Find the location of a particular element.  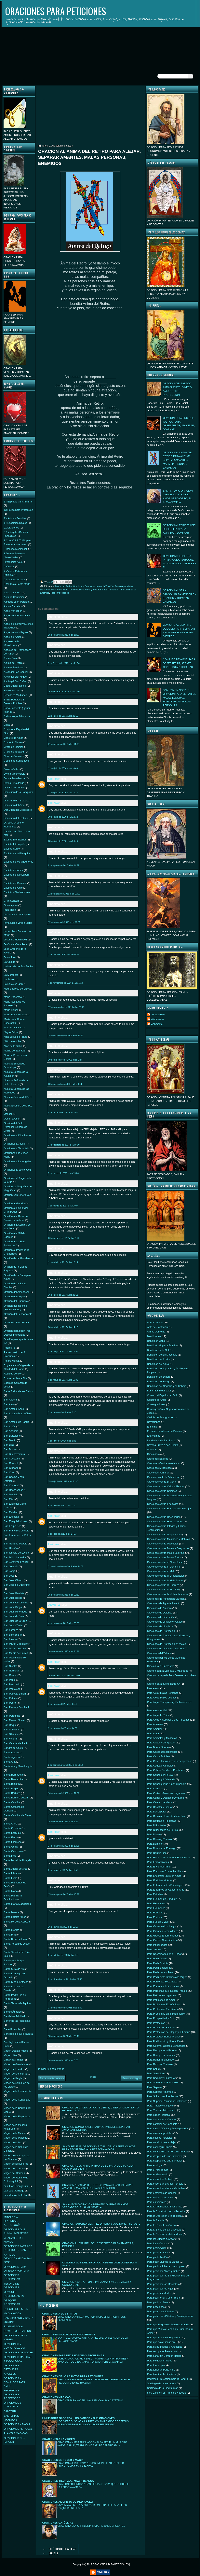

Santa Bernardita is located at coordinates (13, 1779).